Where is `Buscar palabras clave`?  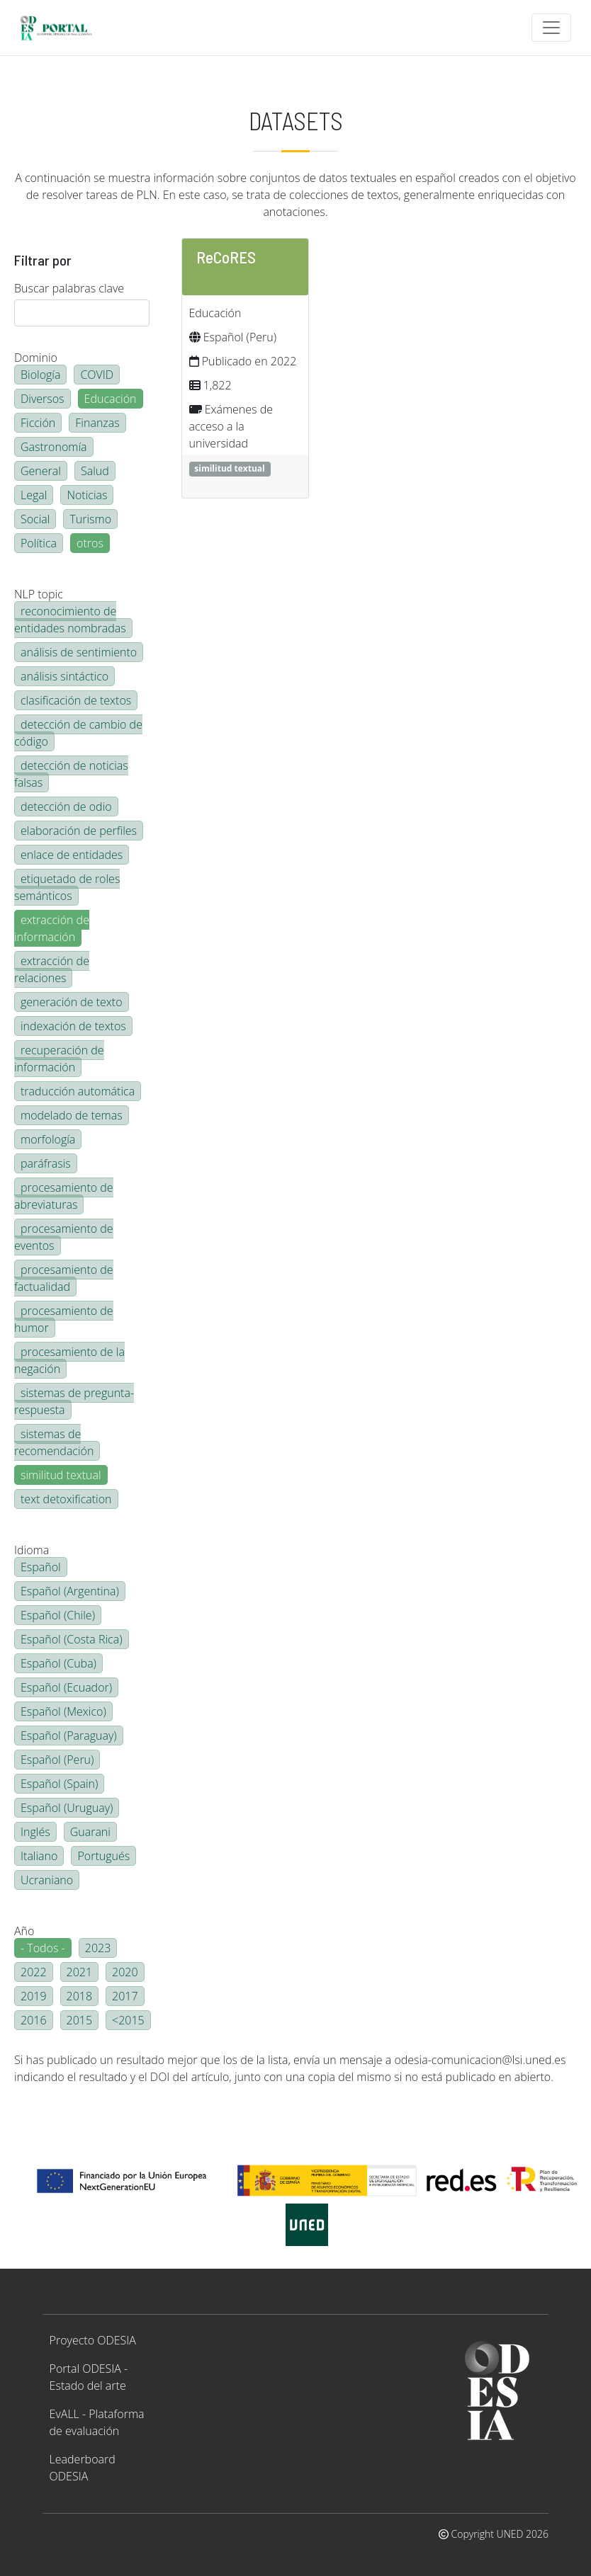 Buscar palabras clave is located at coordinates (69, 288).